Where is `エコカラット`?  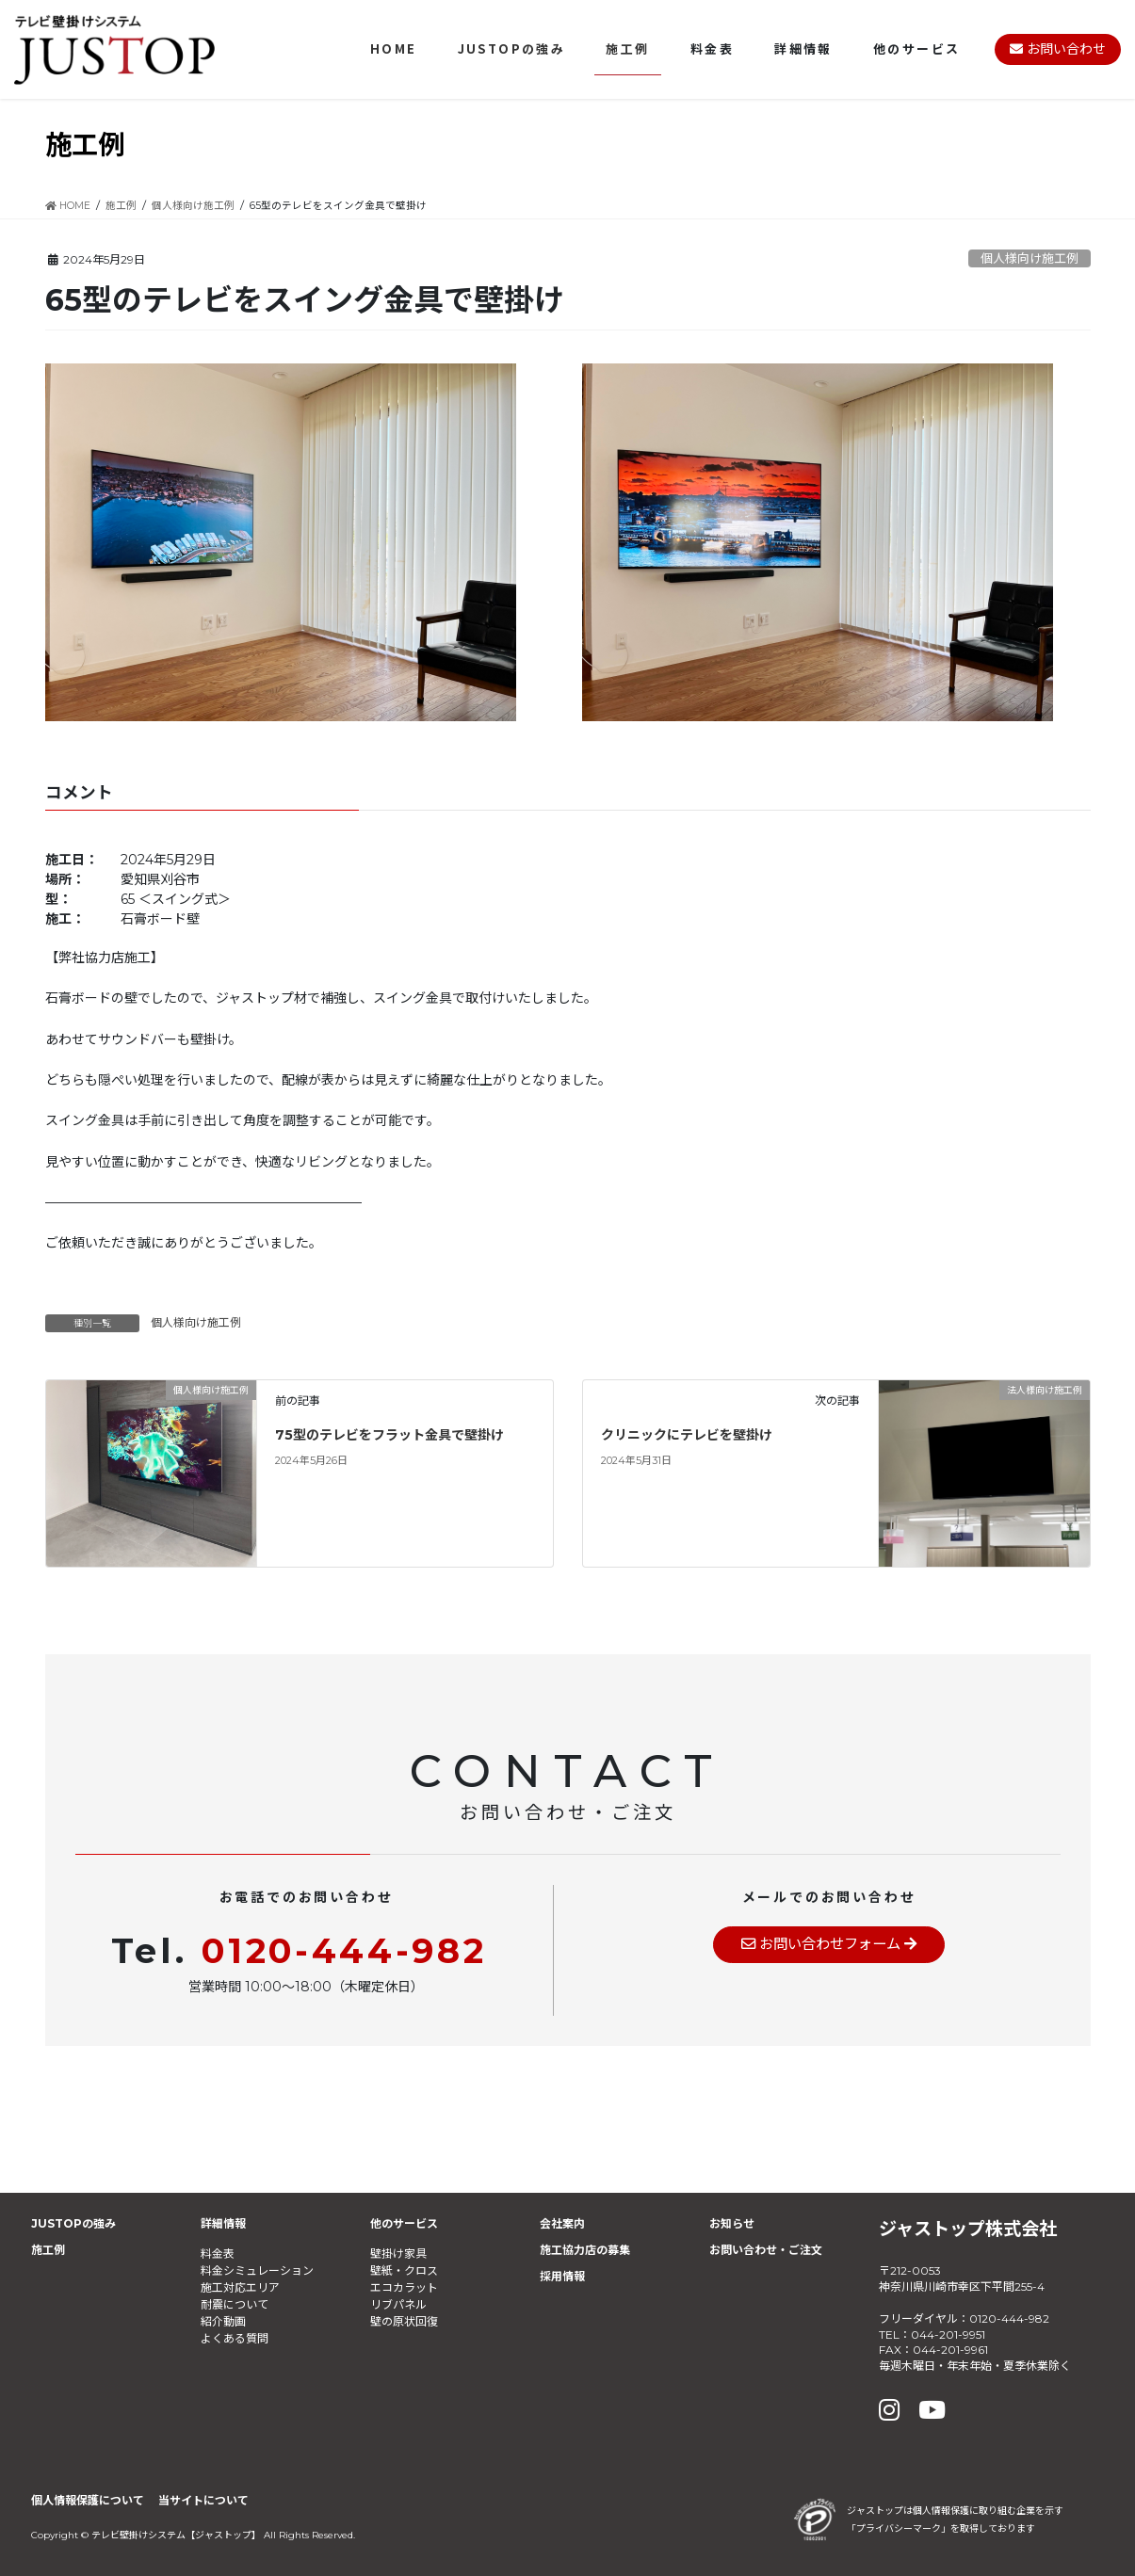 エコカラット is located at coordinates (404, 2287).